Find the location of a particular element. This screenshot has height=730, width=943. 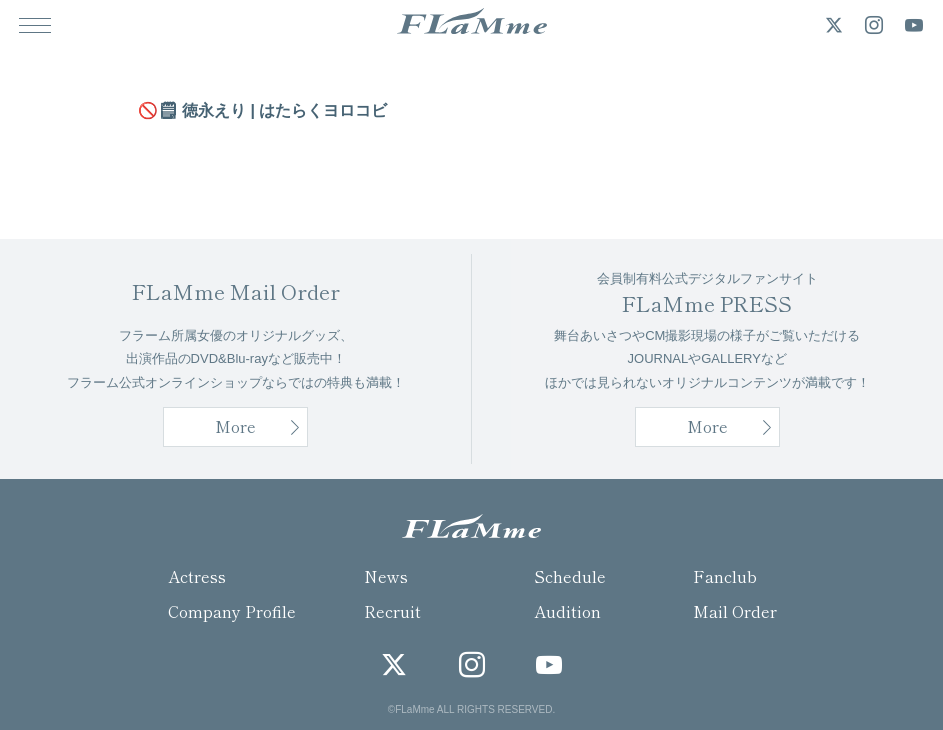

News is located at coordinates (386, 576).